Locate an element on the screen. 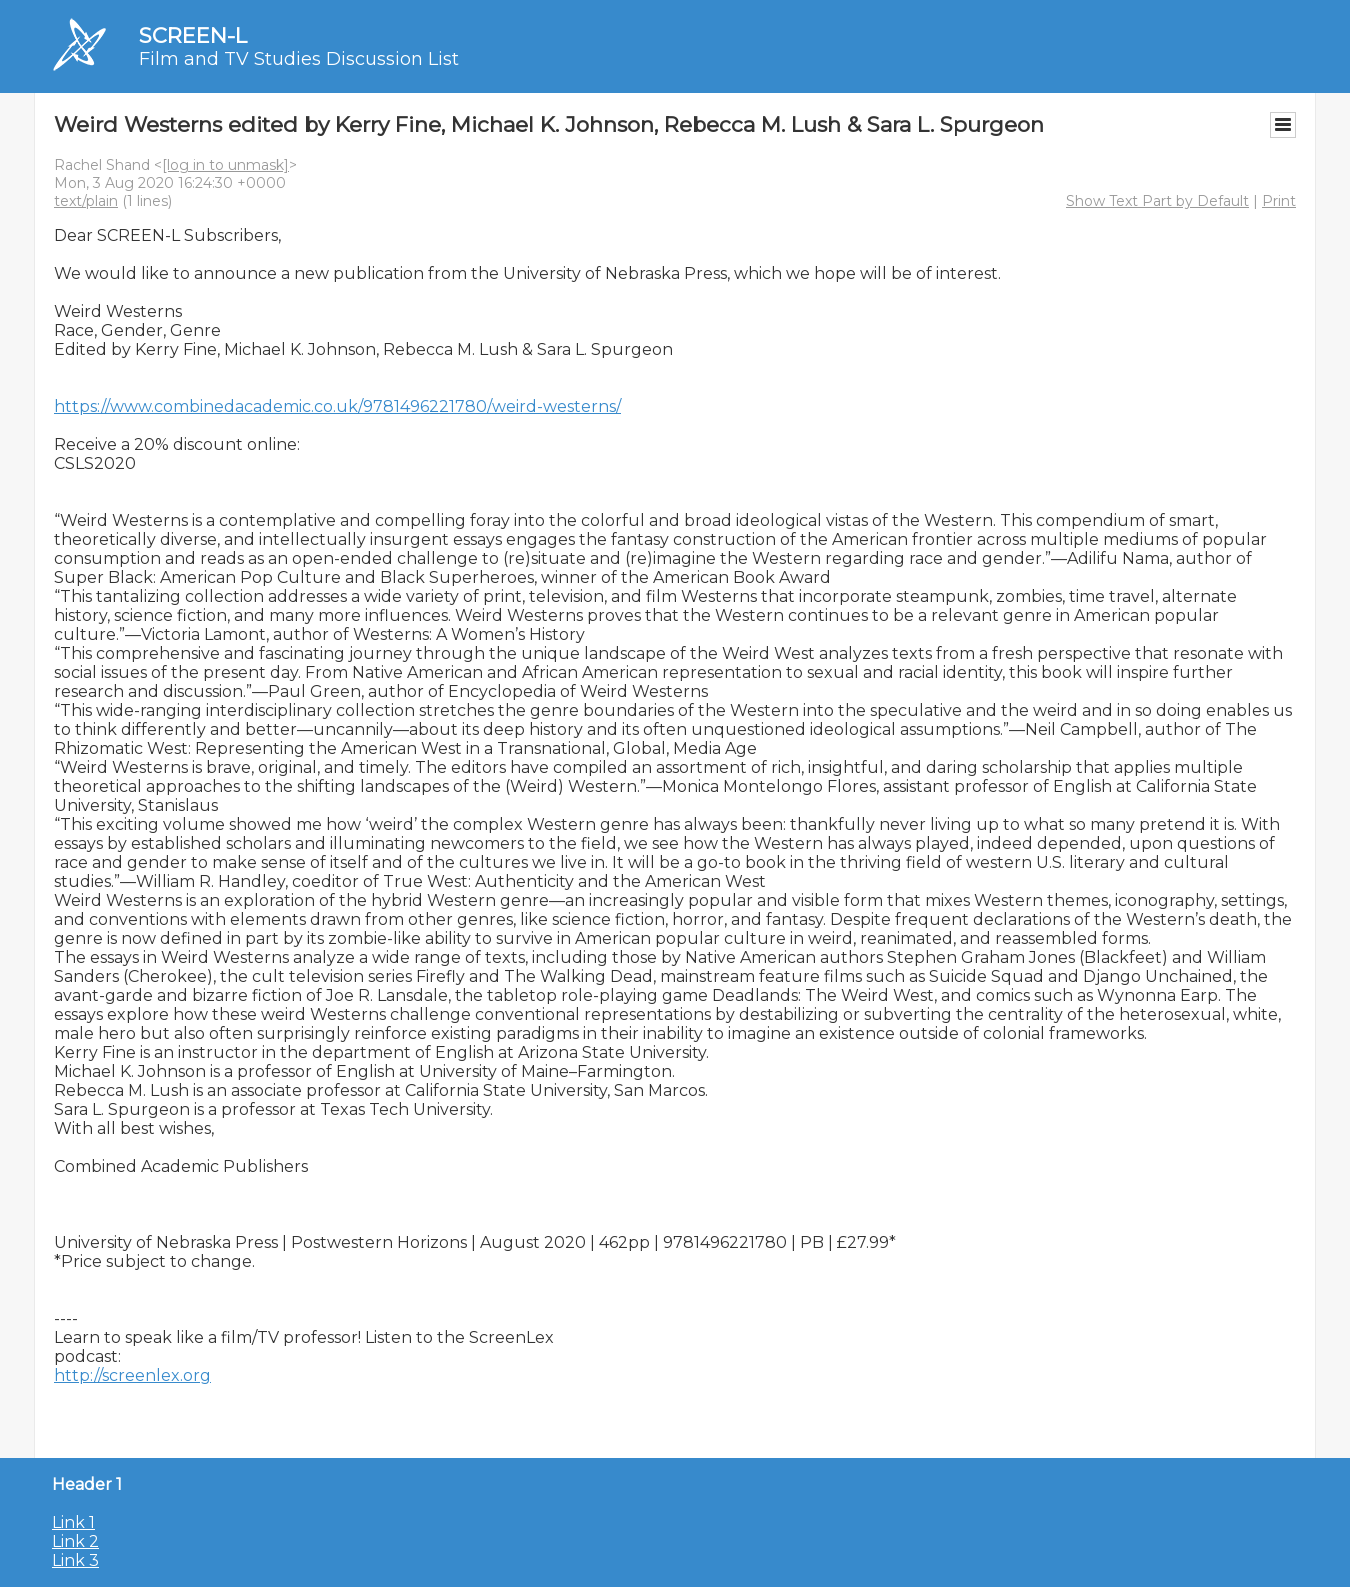 The height and width of the screenshot is (1587, 1350). Film and TV Studies Discussion List is located at coordinates (299, 59).